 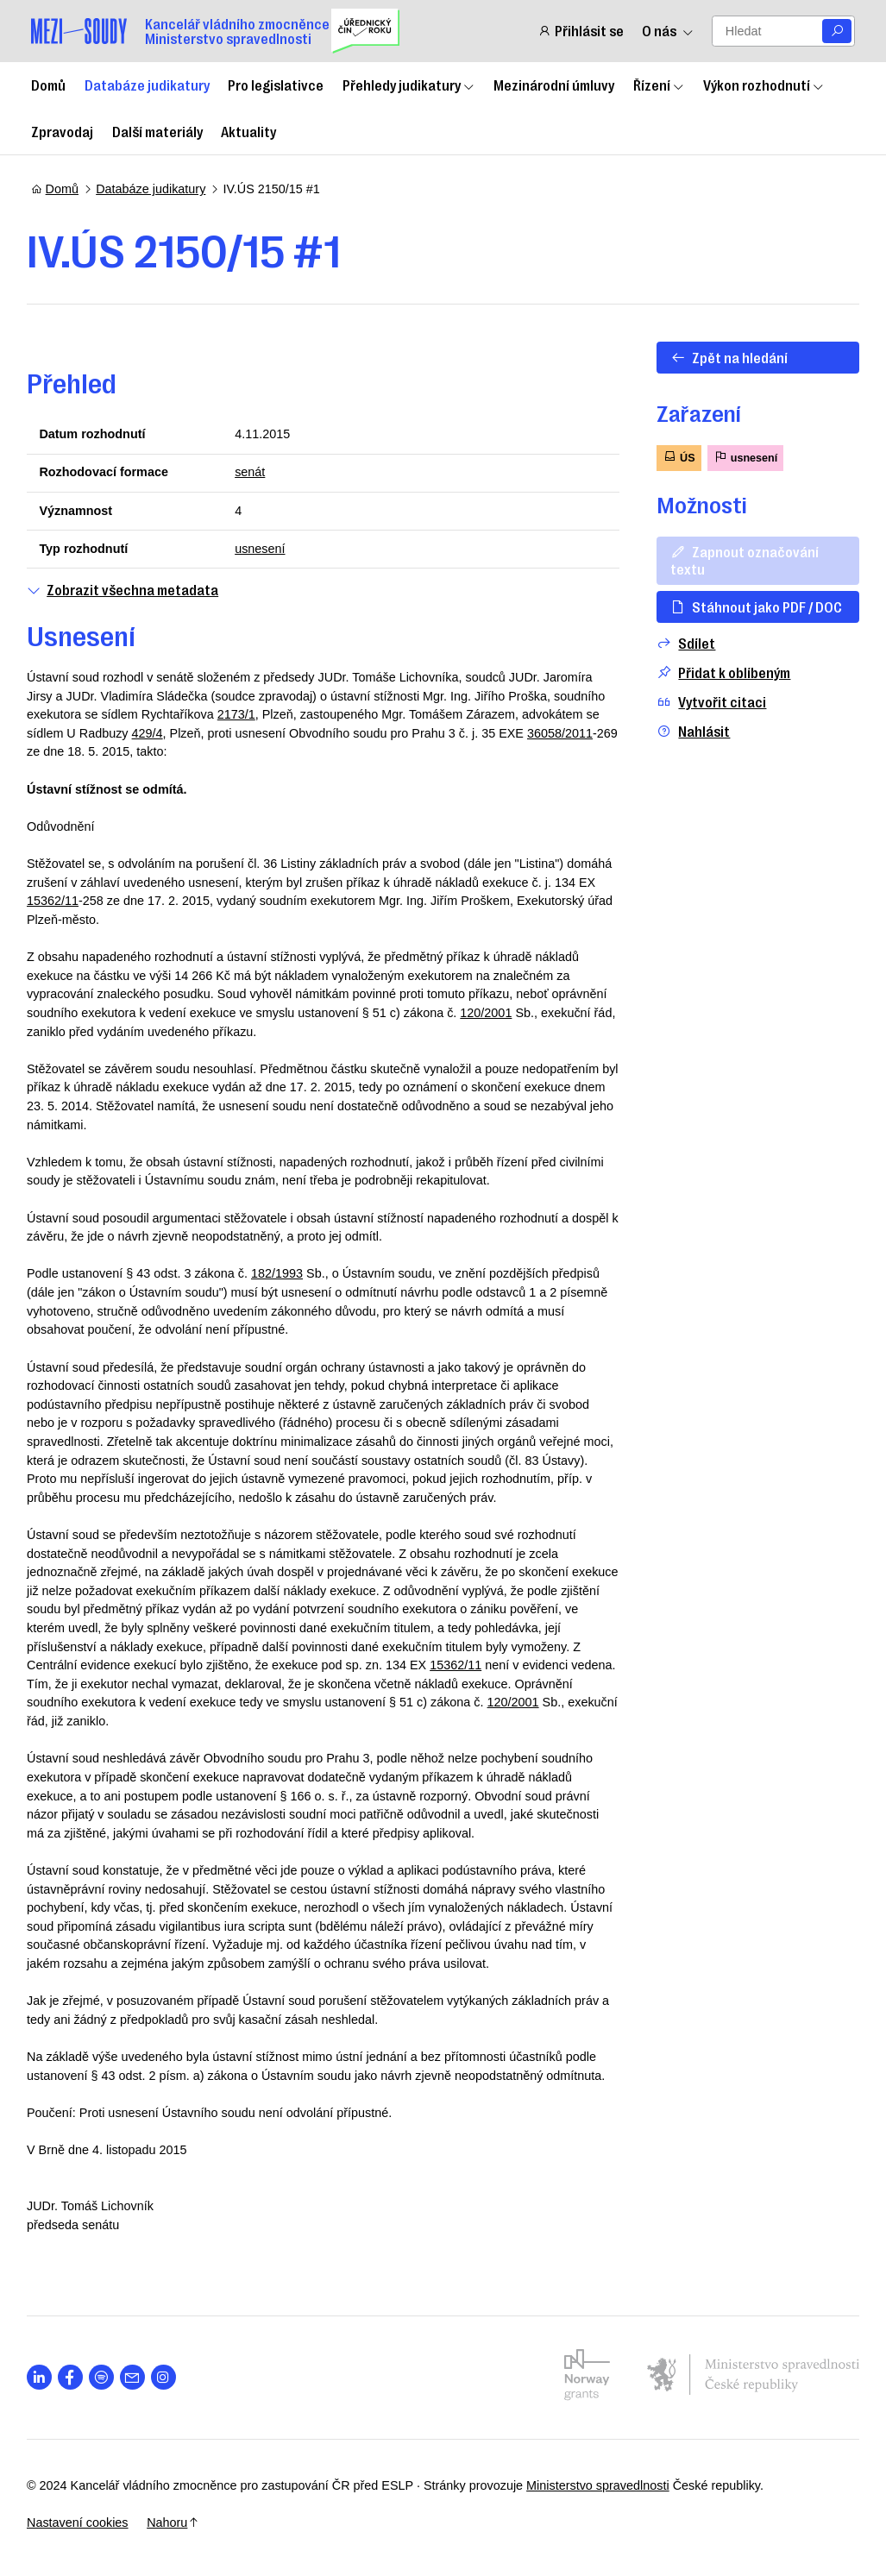 What do you see at coordinates (62, 131) in the screenshot?
I see `Zpravodaj` at bounding box center [62, 131].